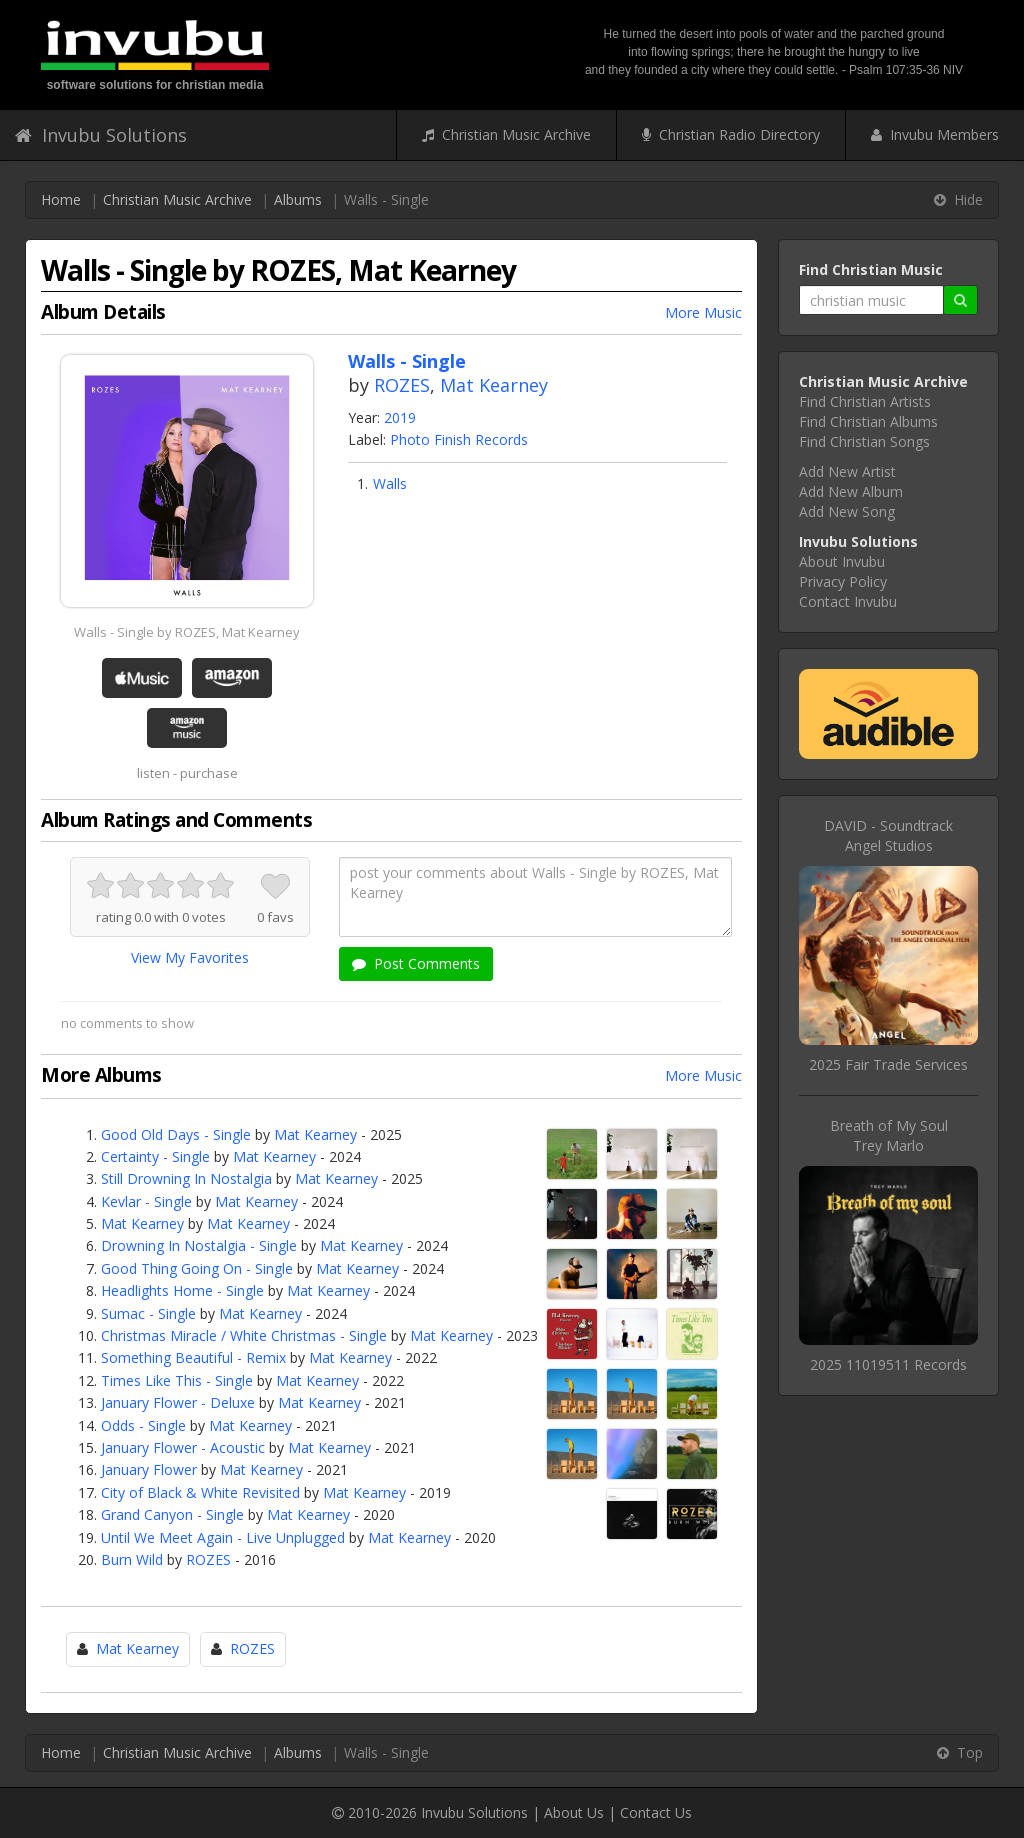 The height and width of the screenshot is (1838, 1024). Describe the element at coordinates (847, 511) in the screenshot. I see `Add New Song` at that location.